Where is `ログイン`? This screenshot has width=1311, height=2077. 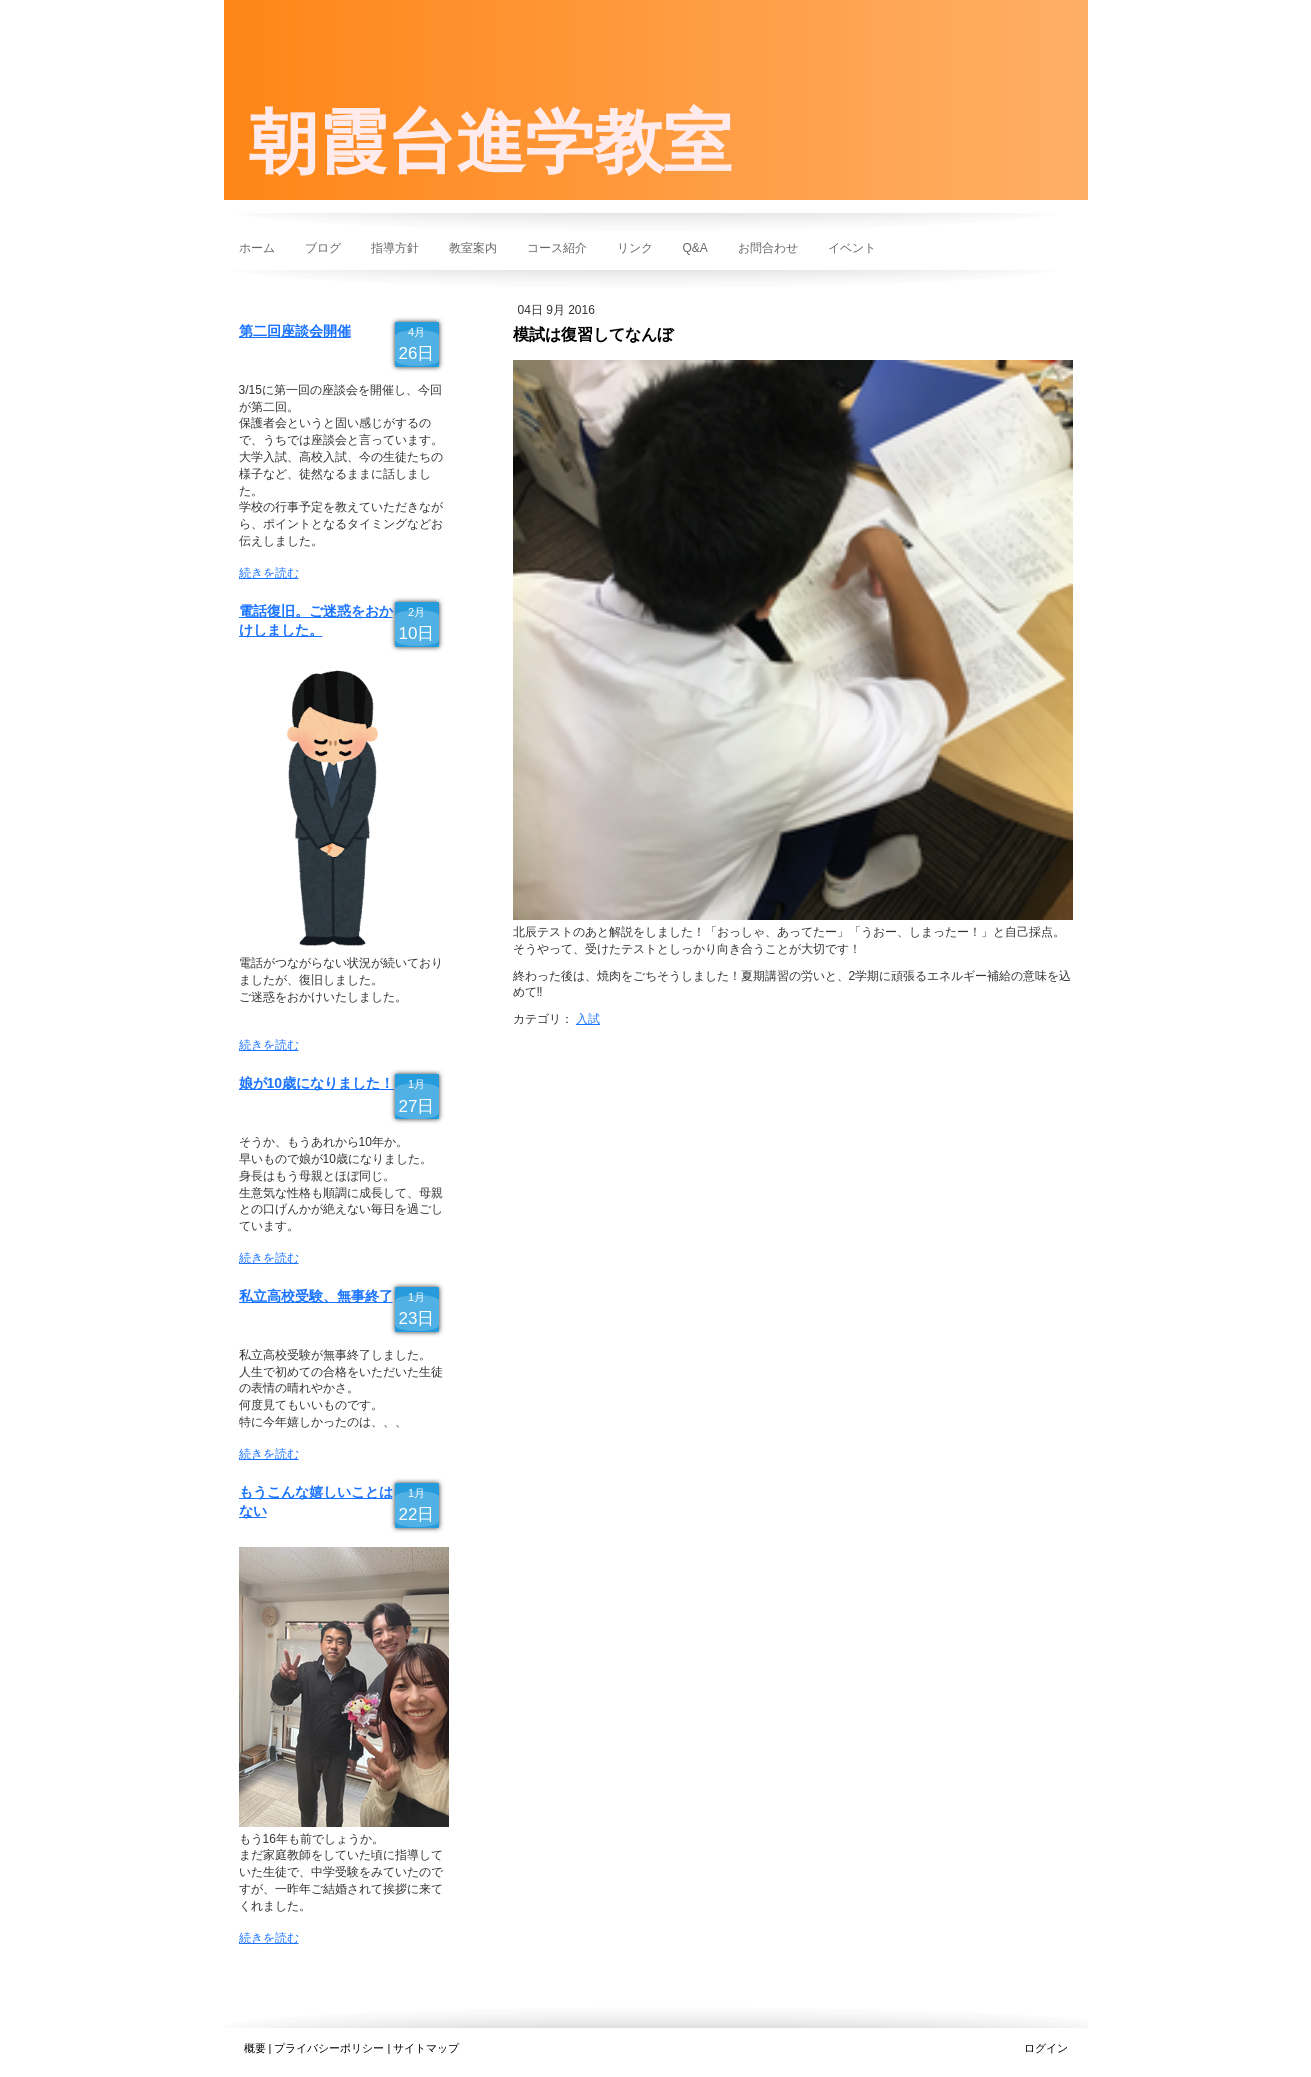 ログイン is located at coordinates (1046, 2048).